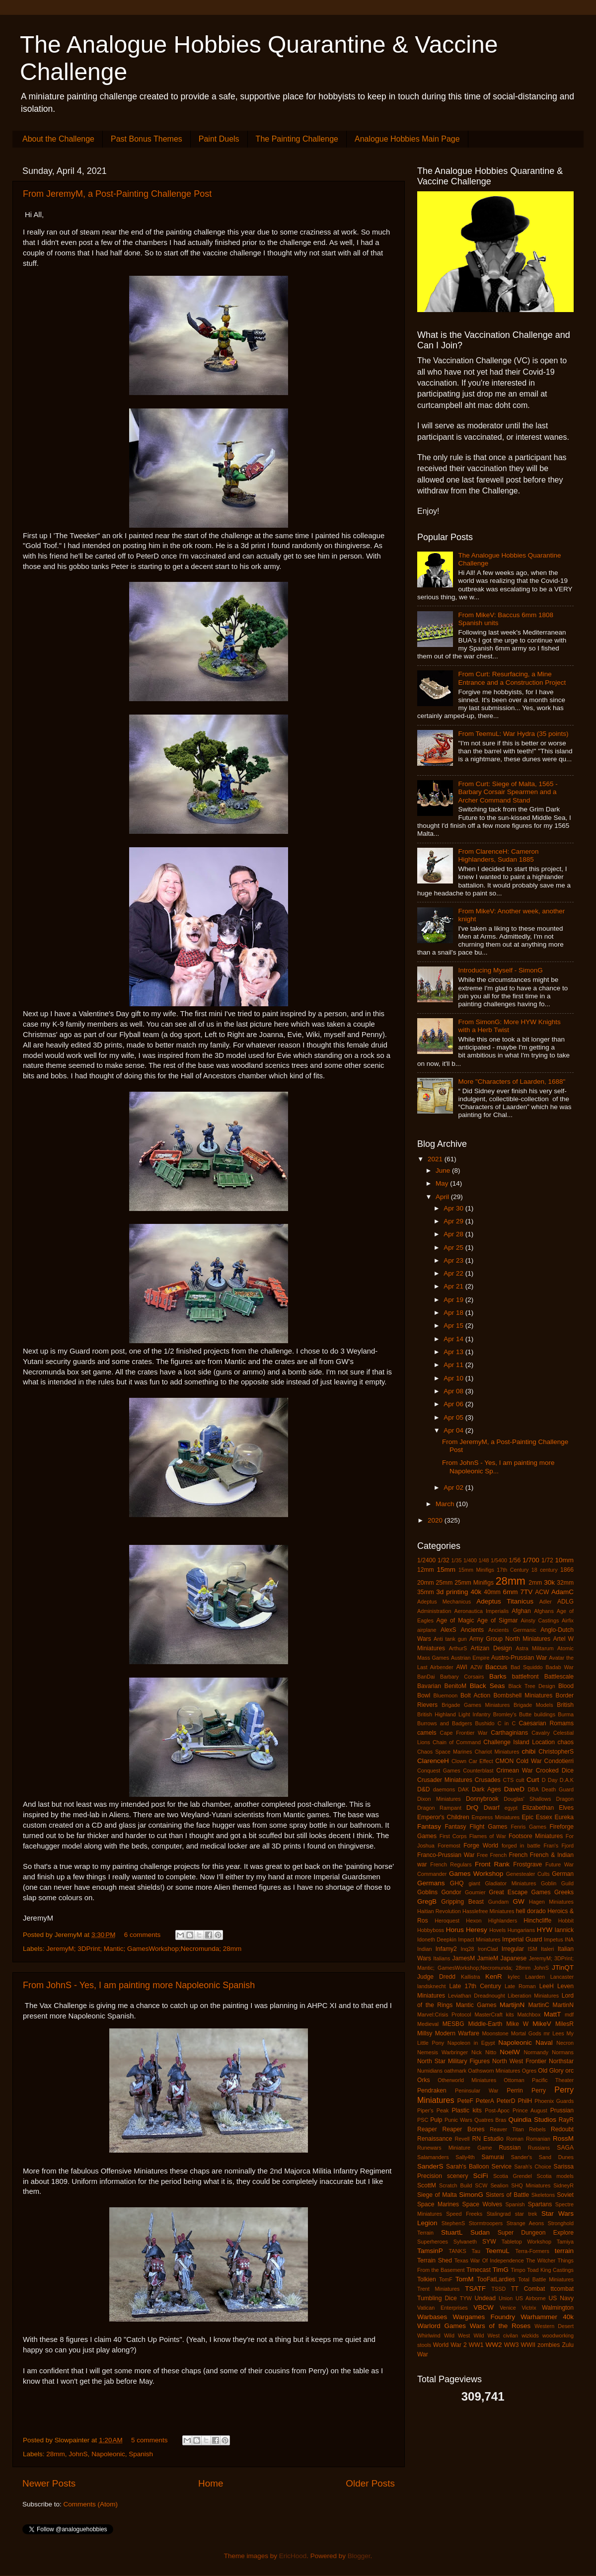 The width and height of the screenshot is (596, 2576). What do you see at coordinates (370, 2483) in the screenshot?
I see `Older Posts` at bounding box center [370, 2483].